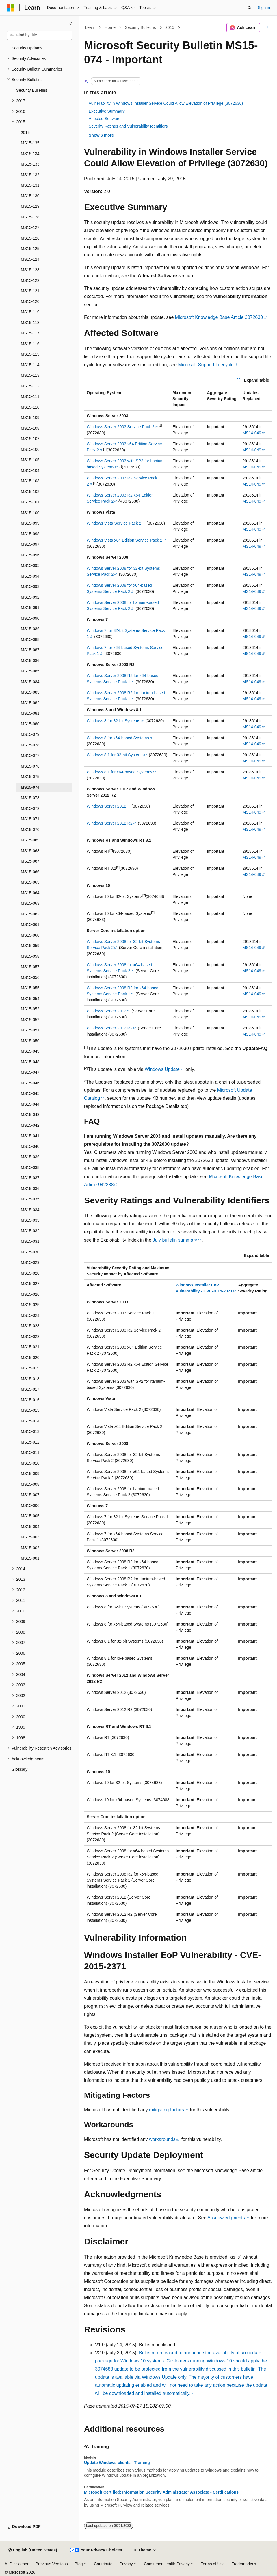 This screenshot has width=277, height=2576. Describe the element at coordinates (124, 540) in the screenshot. I see `Windows Vista x64 Edition Service Pack 2` at that location.